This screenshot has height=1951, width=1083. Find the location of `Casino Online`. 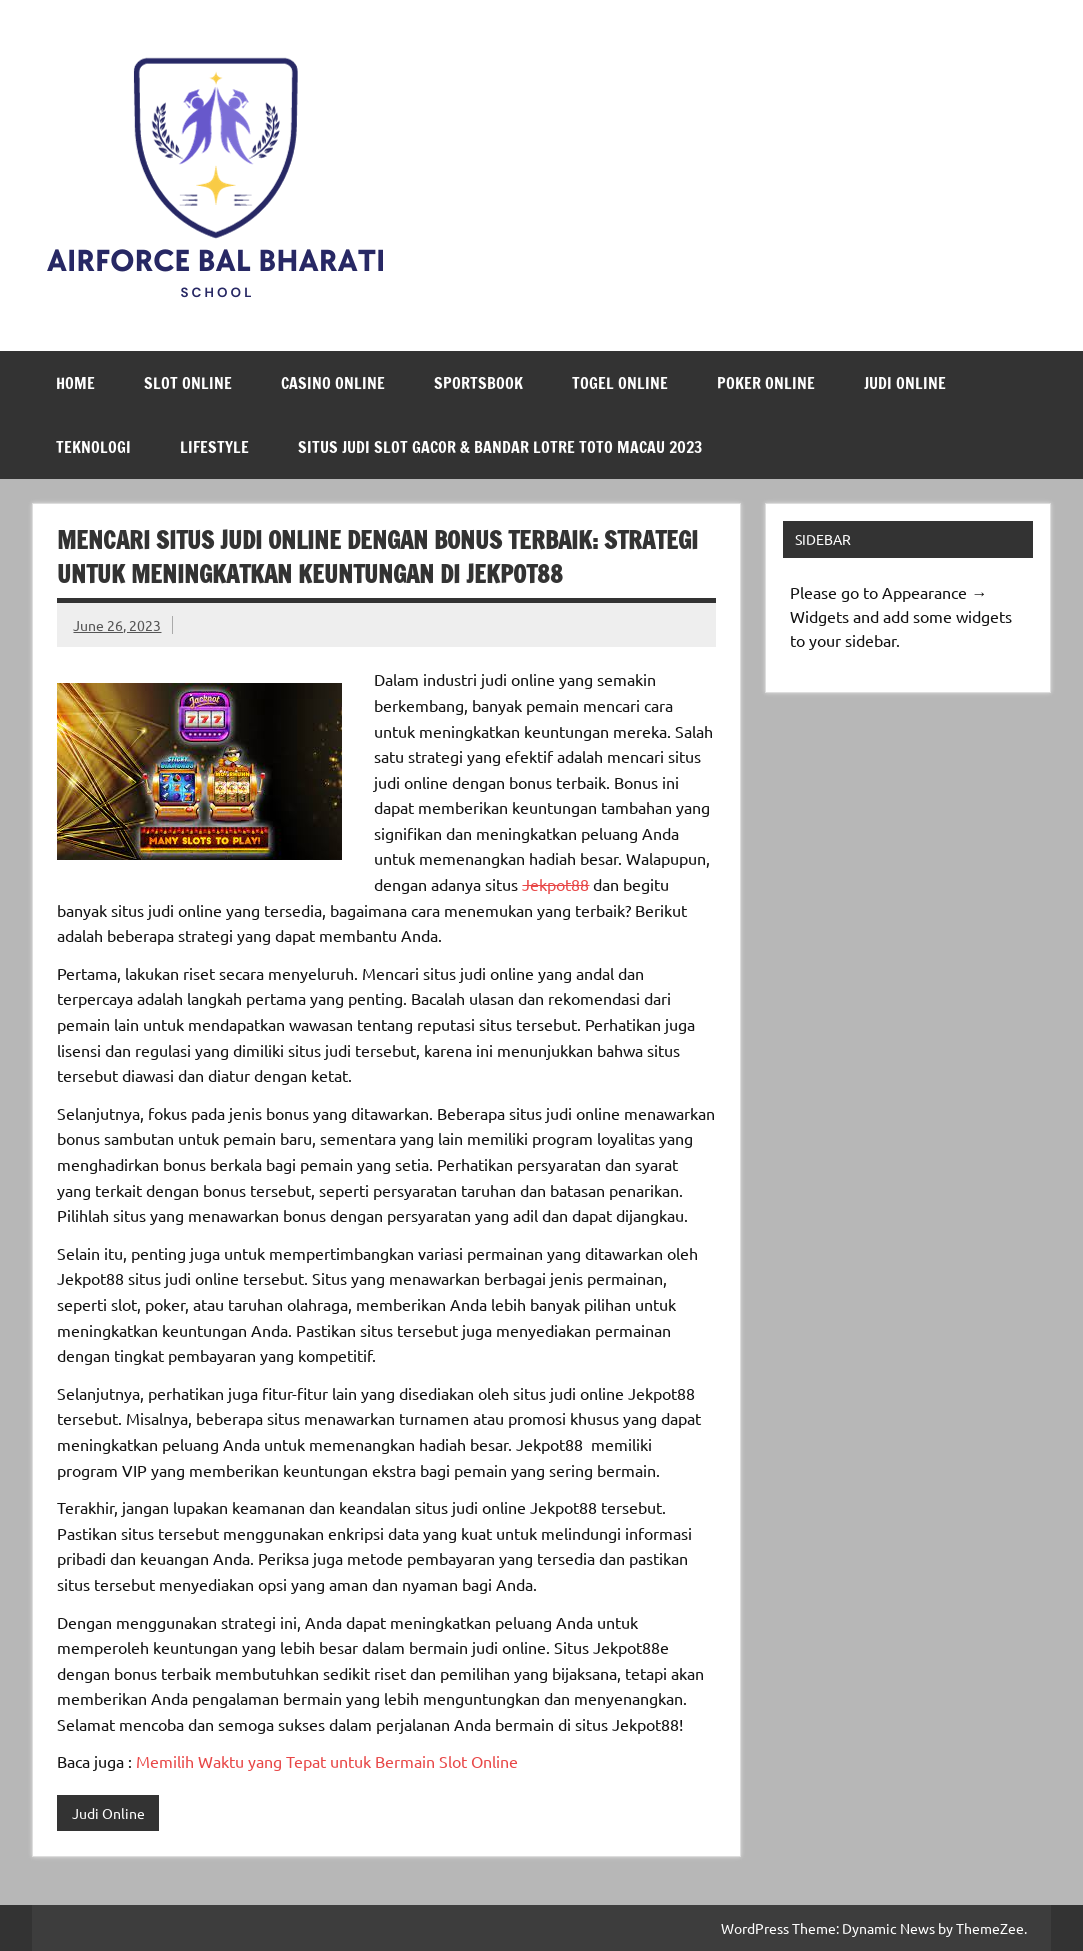

Casino Online is located at coordinates (333, 383).